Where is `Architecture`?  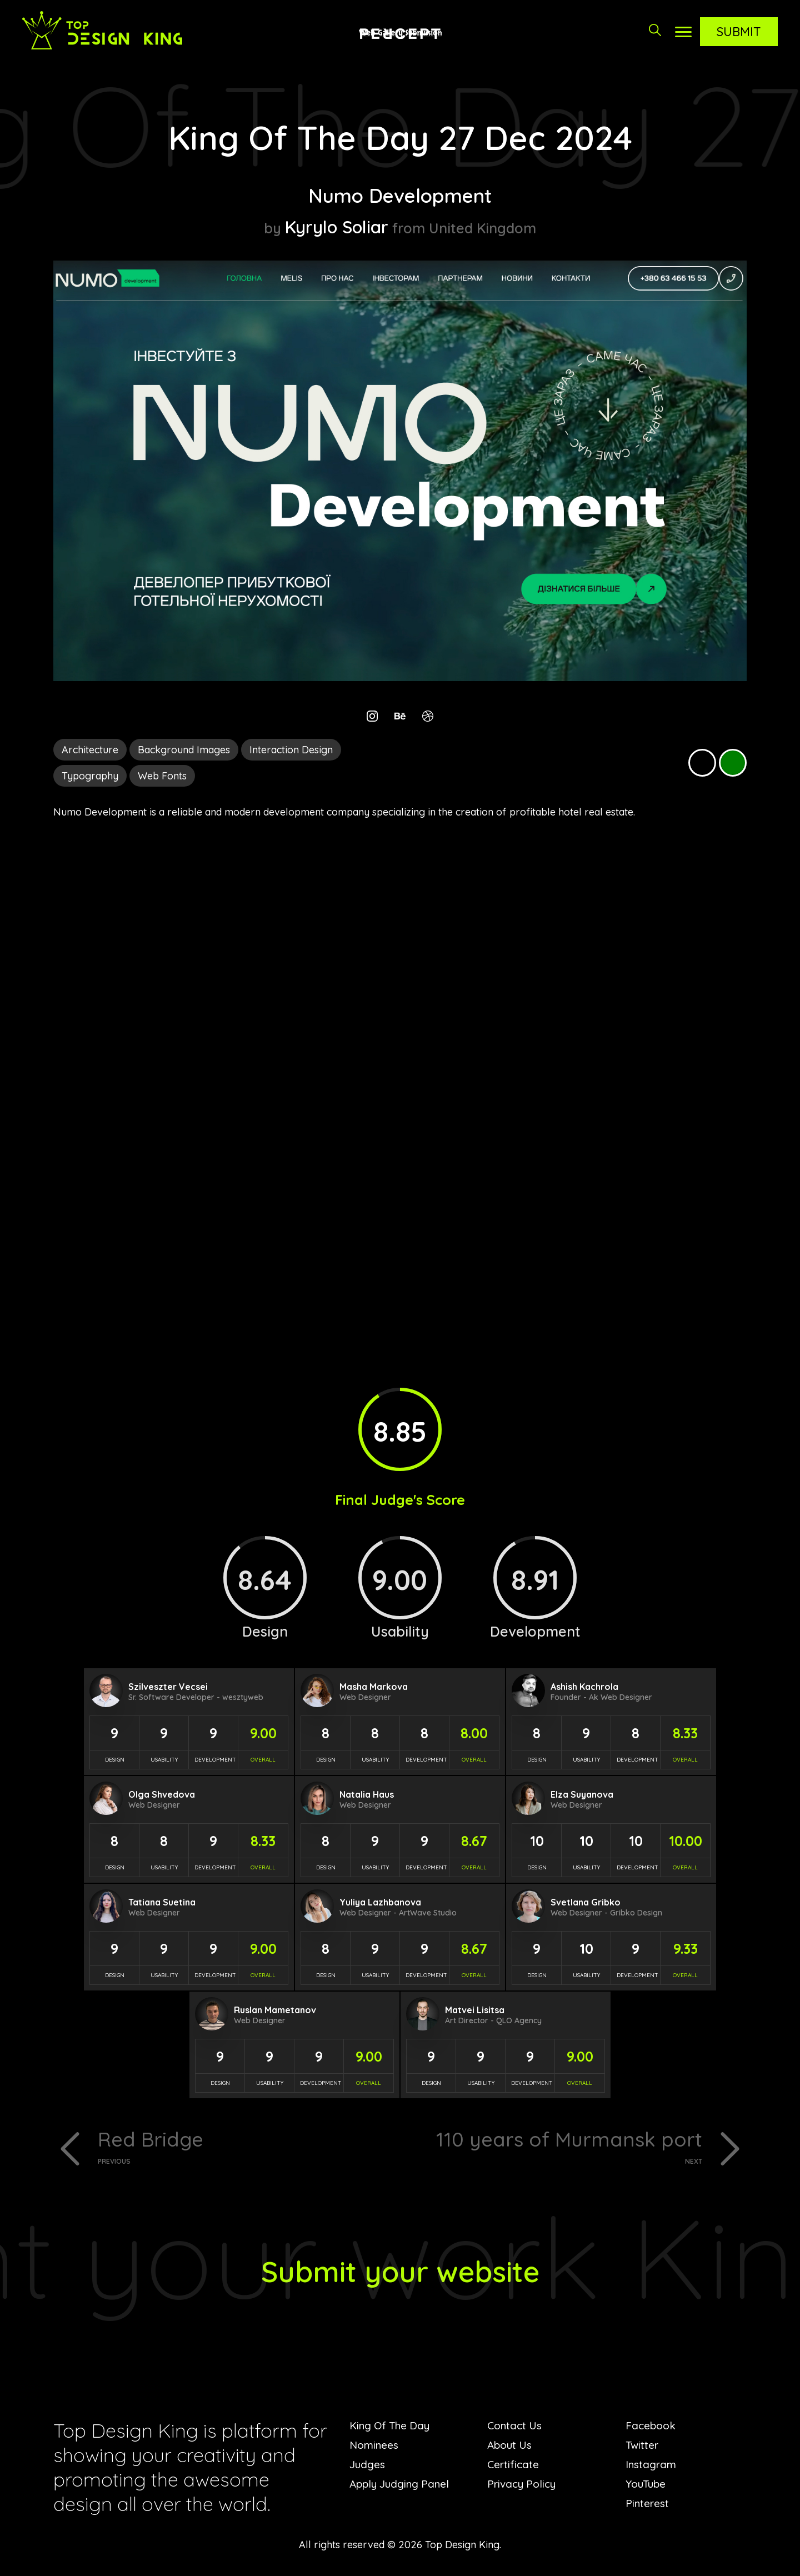 Architecture is located at coordinates (90, 749).